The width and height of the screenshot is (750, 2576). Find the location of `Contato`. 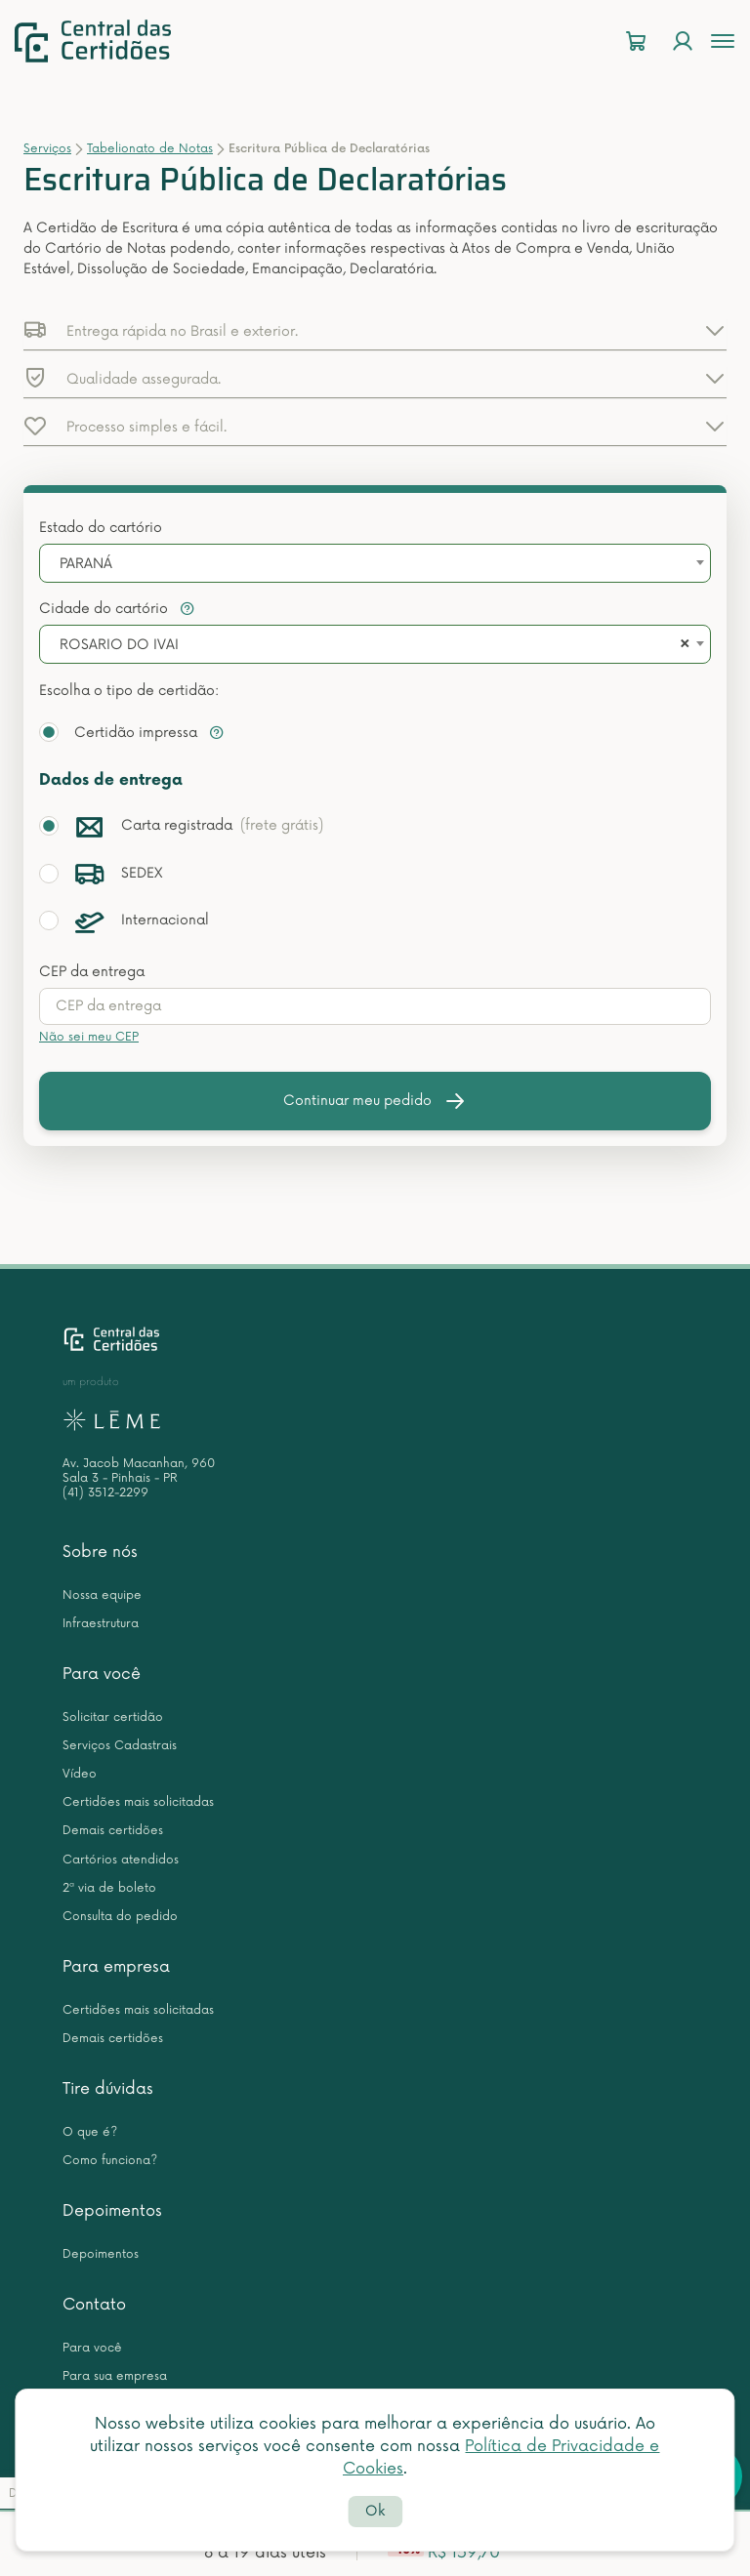

Contato is located at coordinates (94, 2304).